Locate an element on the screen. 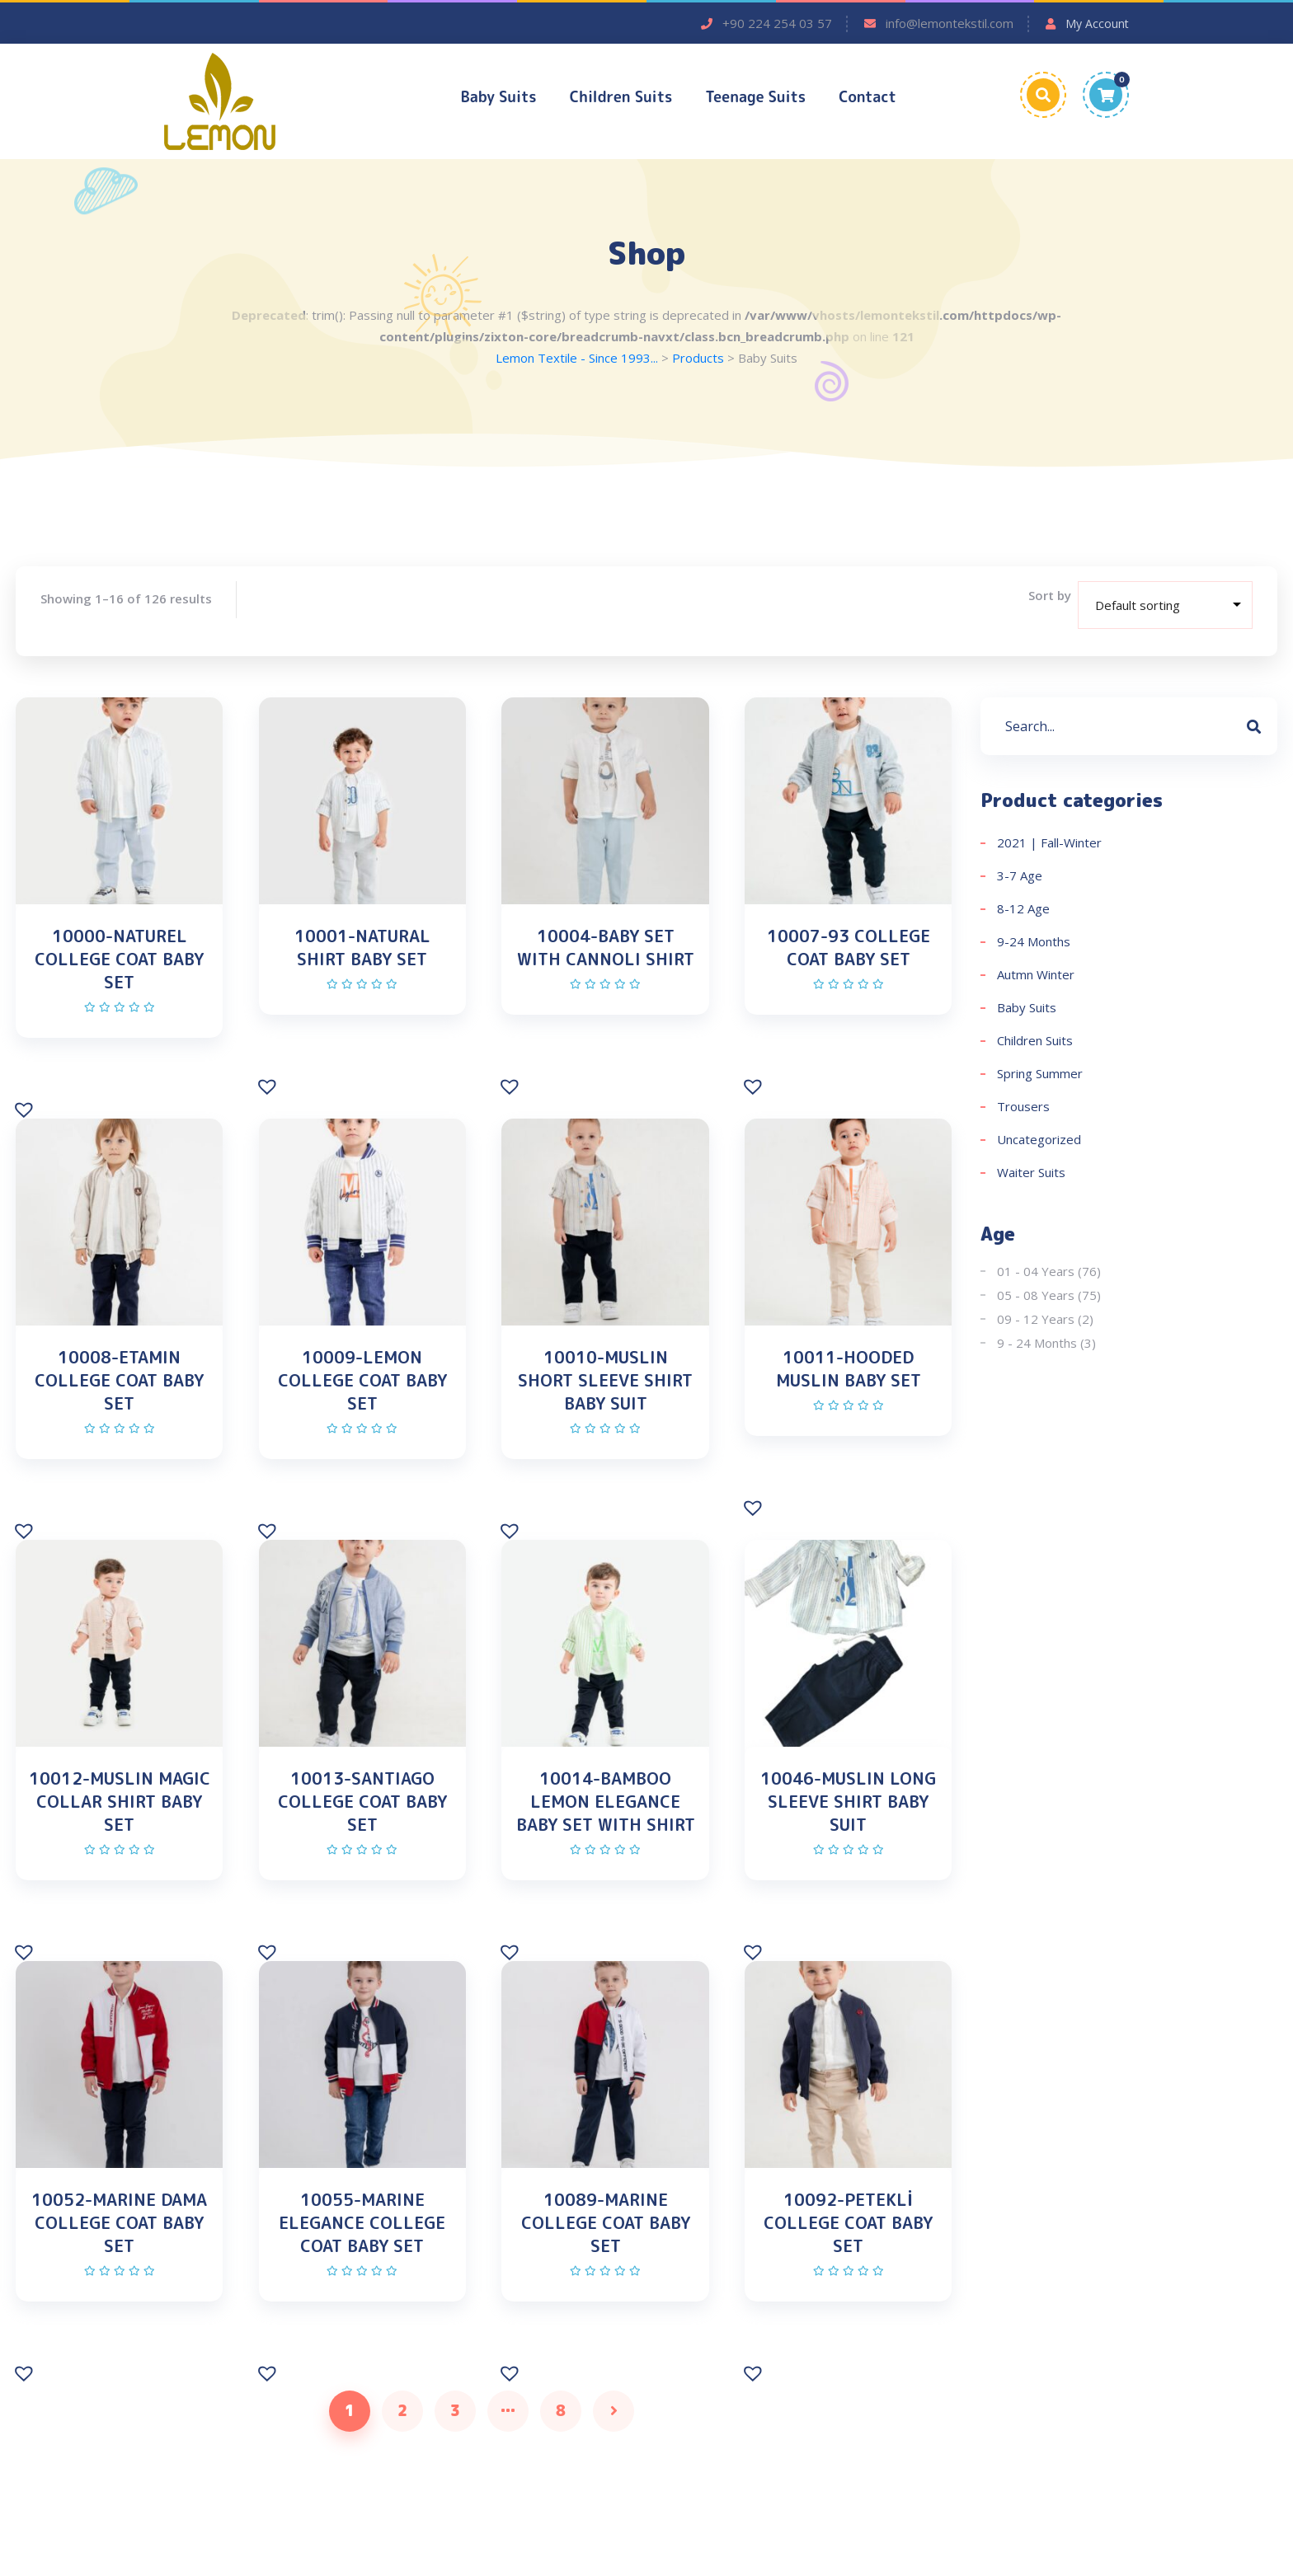 The image size is (1293, 2576). Spring Summer is located at coordinates (1040, 1075).